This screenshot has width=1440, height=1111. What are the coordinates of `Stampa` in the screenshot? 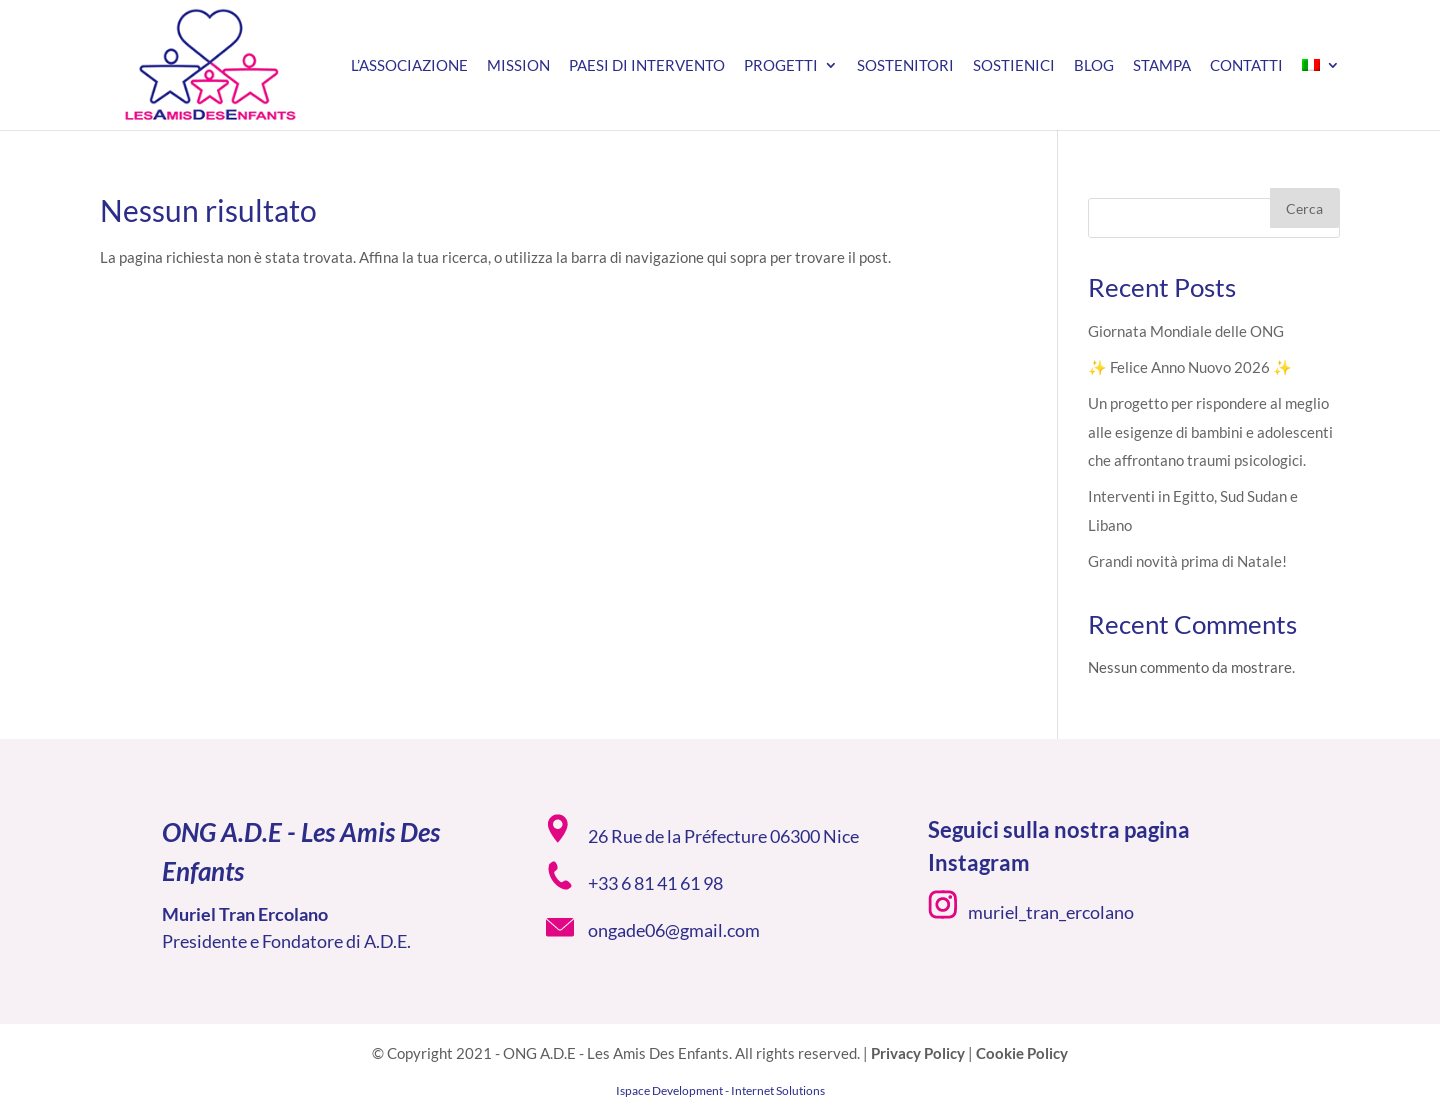 It's located at (1162, 66).